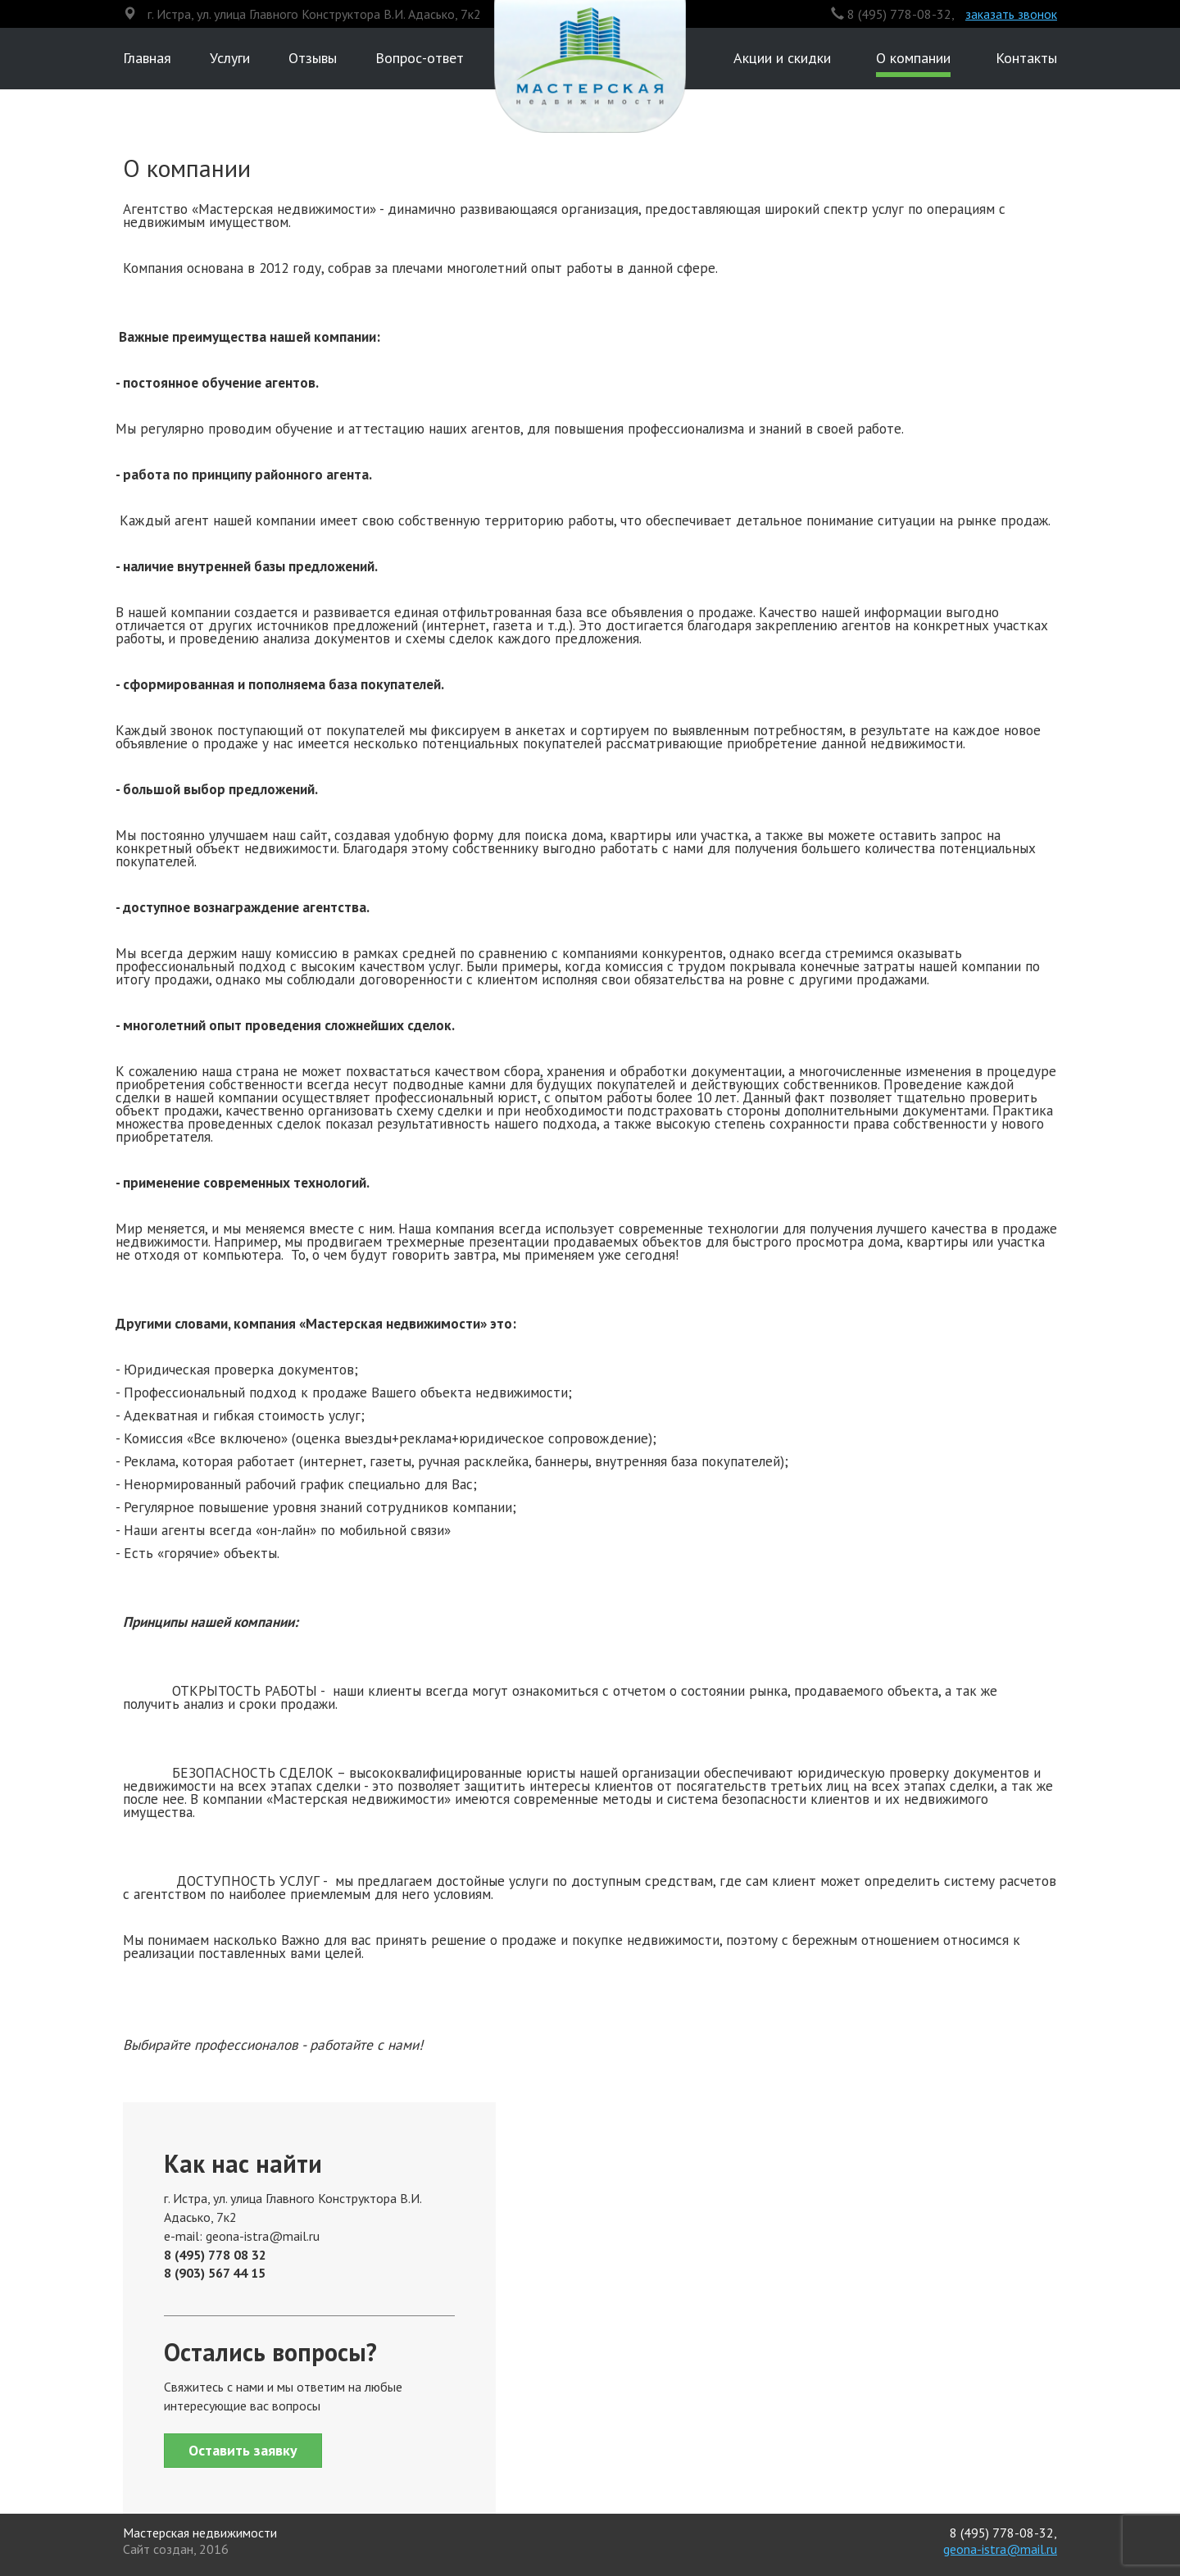  Describe the element at coordinates (312, 57) in the screenshot. I see `Отзывы` at that location.